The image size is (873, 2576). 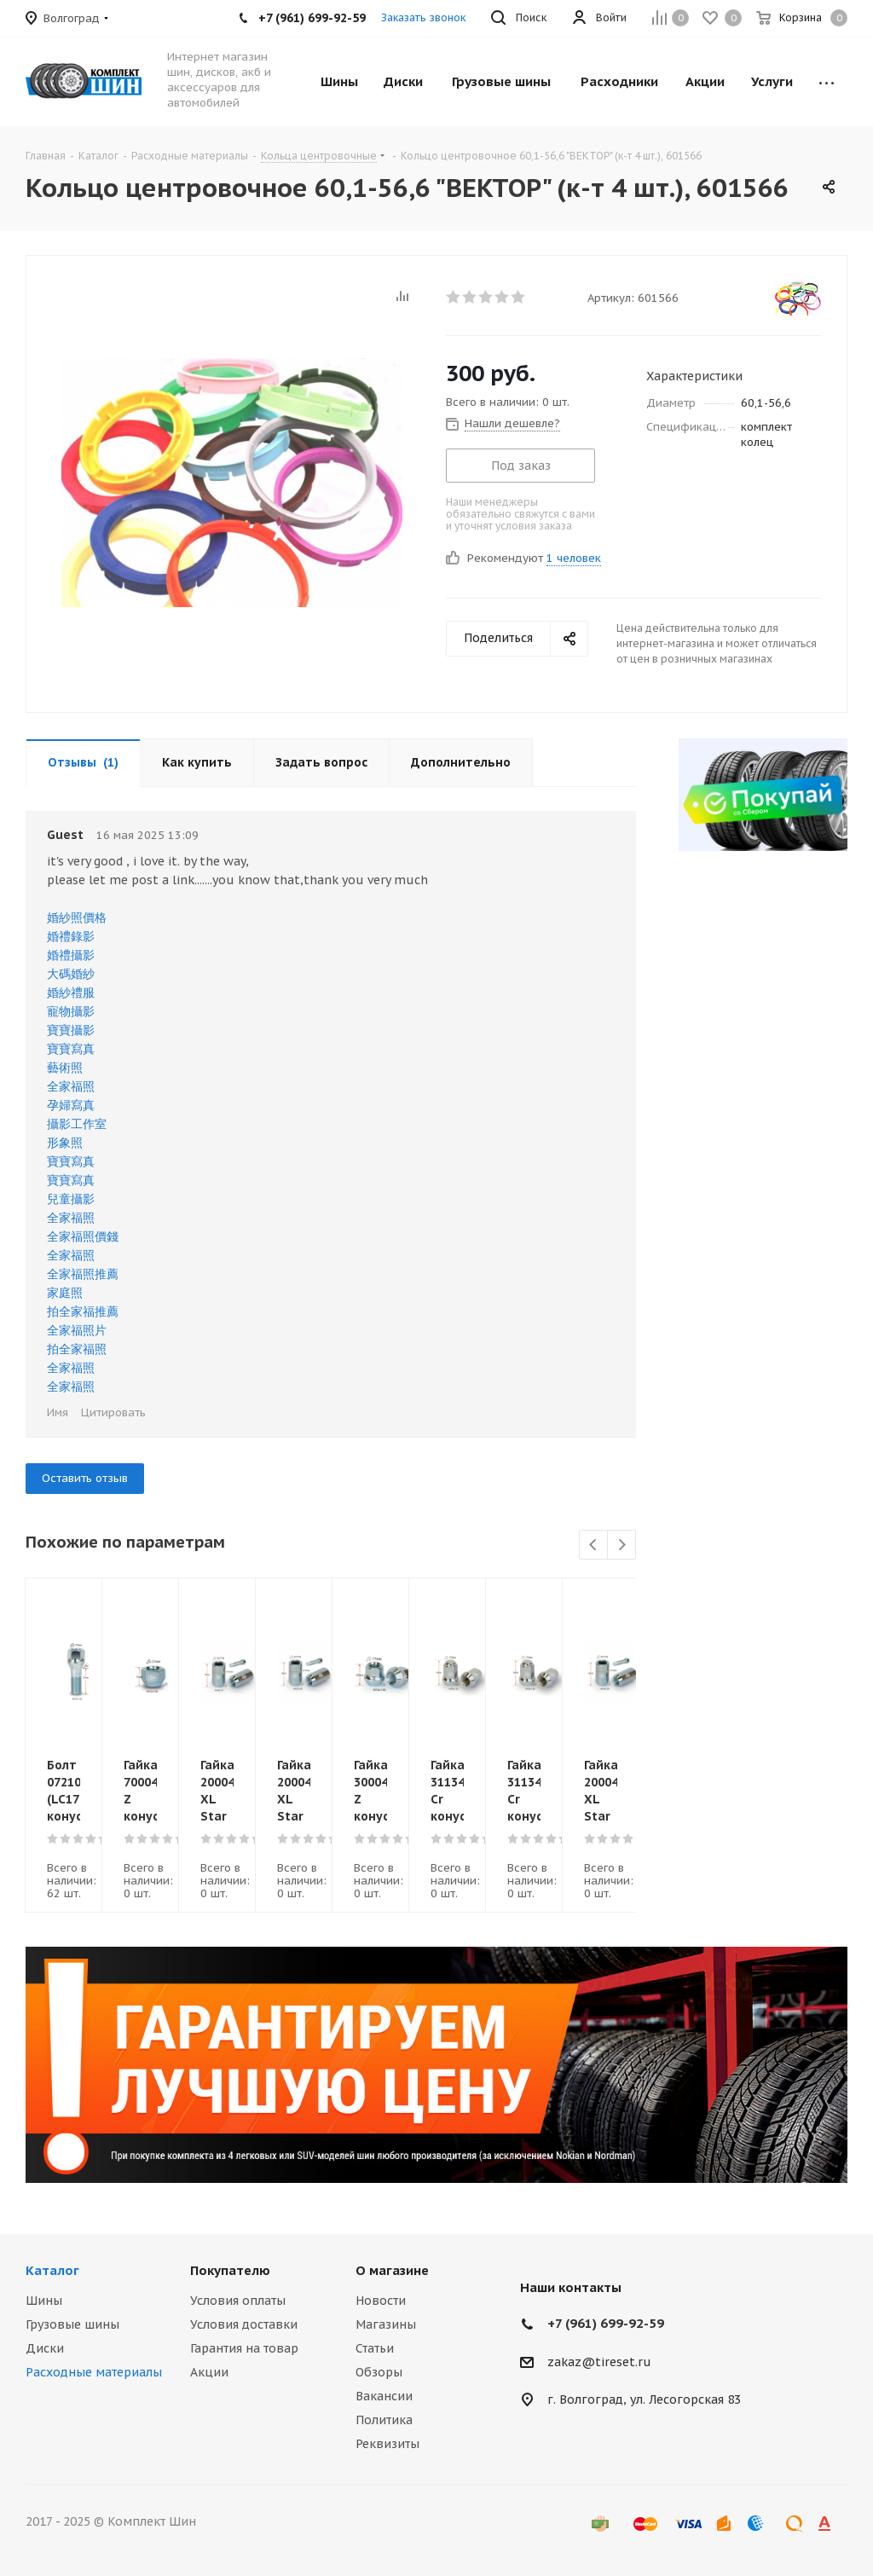 What do you see at coordinates (244, 2324) in the screenshot?
I see `Условия доставки` at bounding box center [244, 2324].